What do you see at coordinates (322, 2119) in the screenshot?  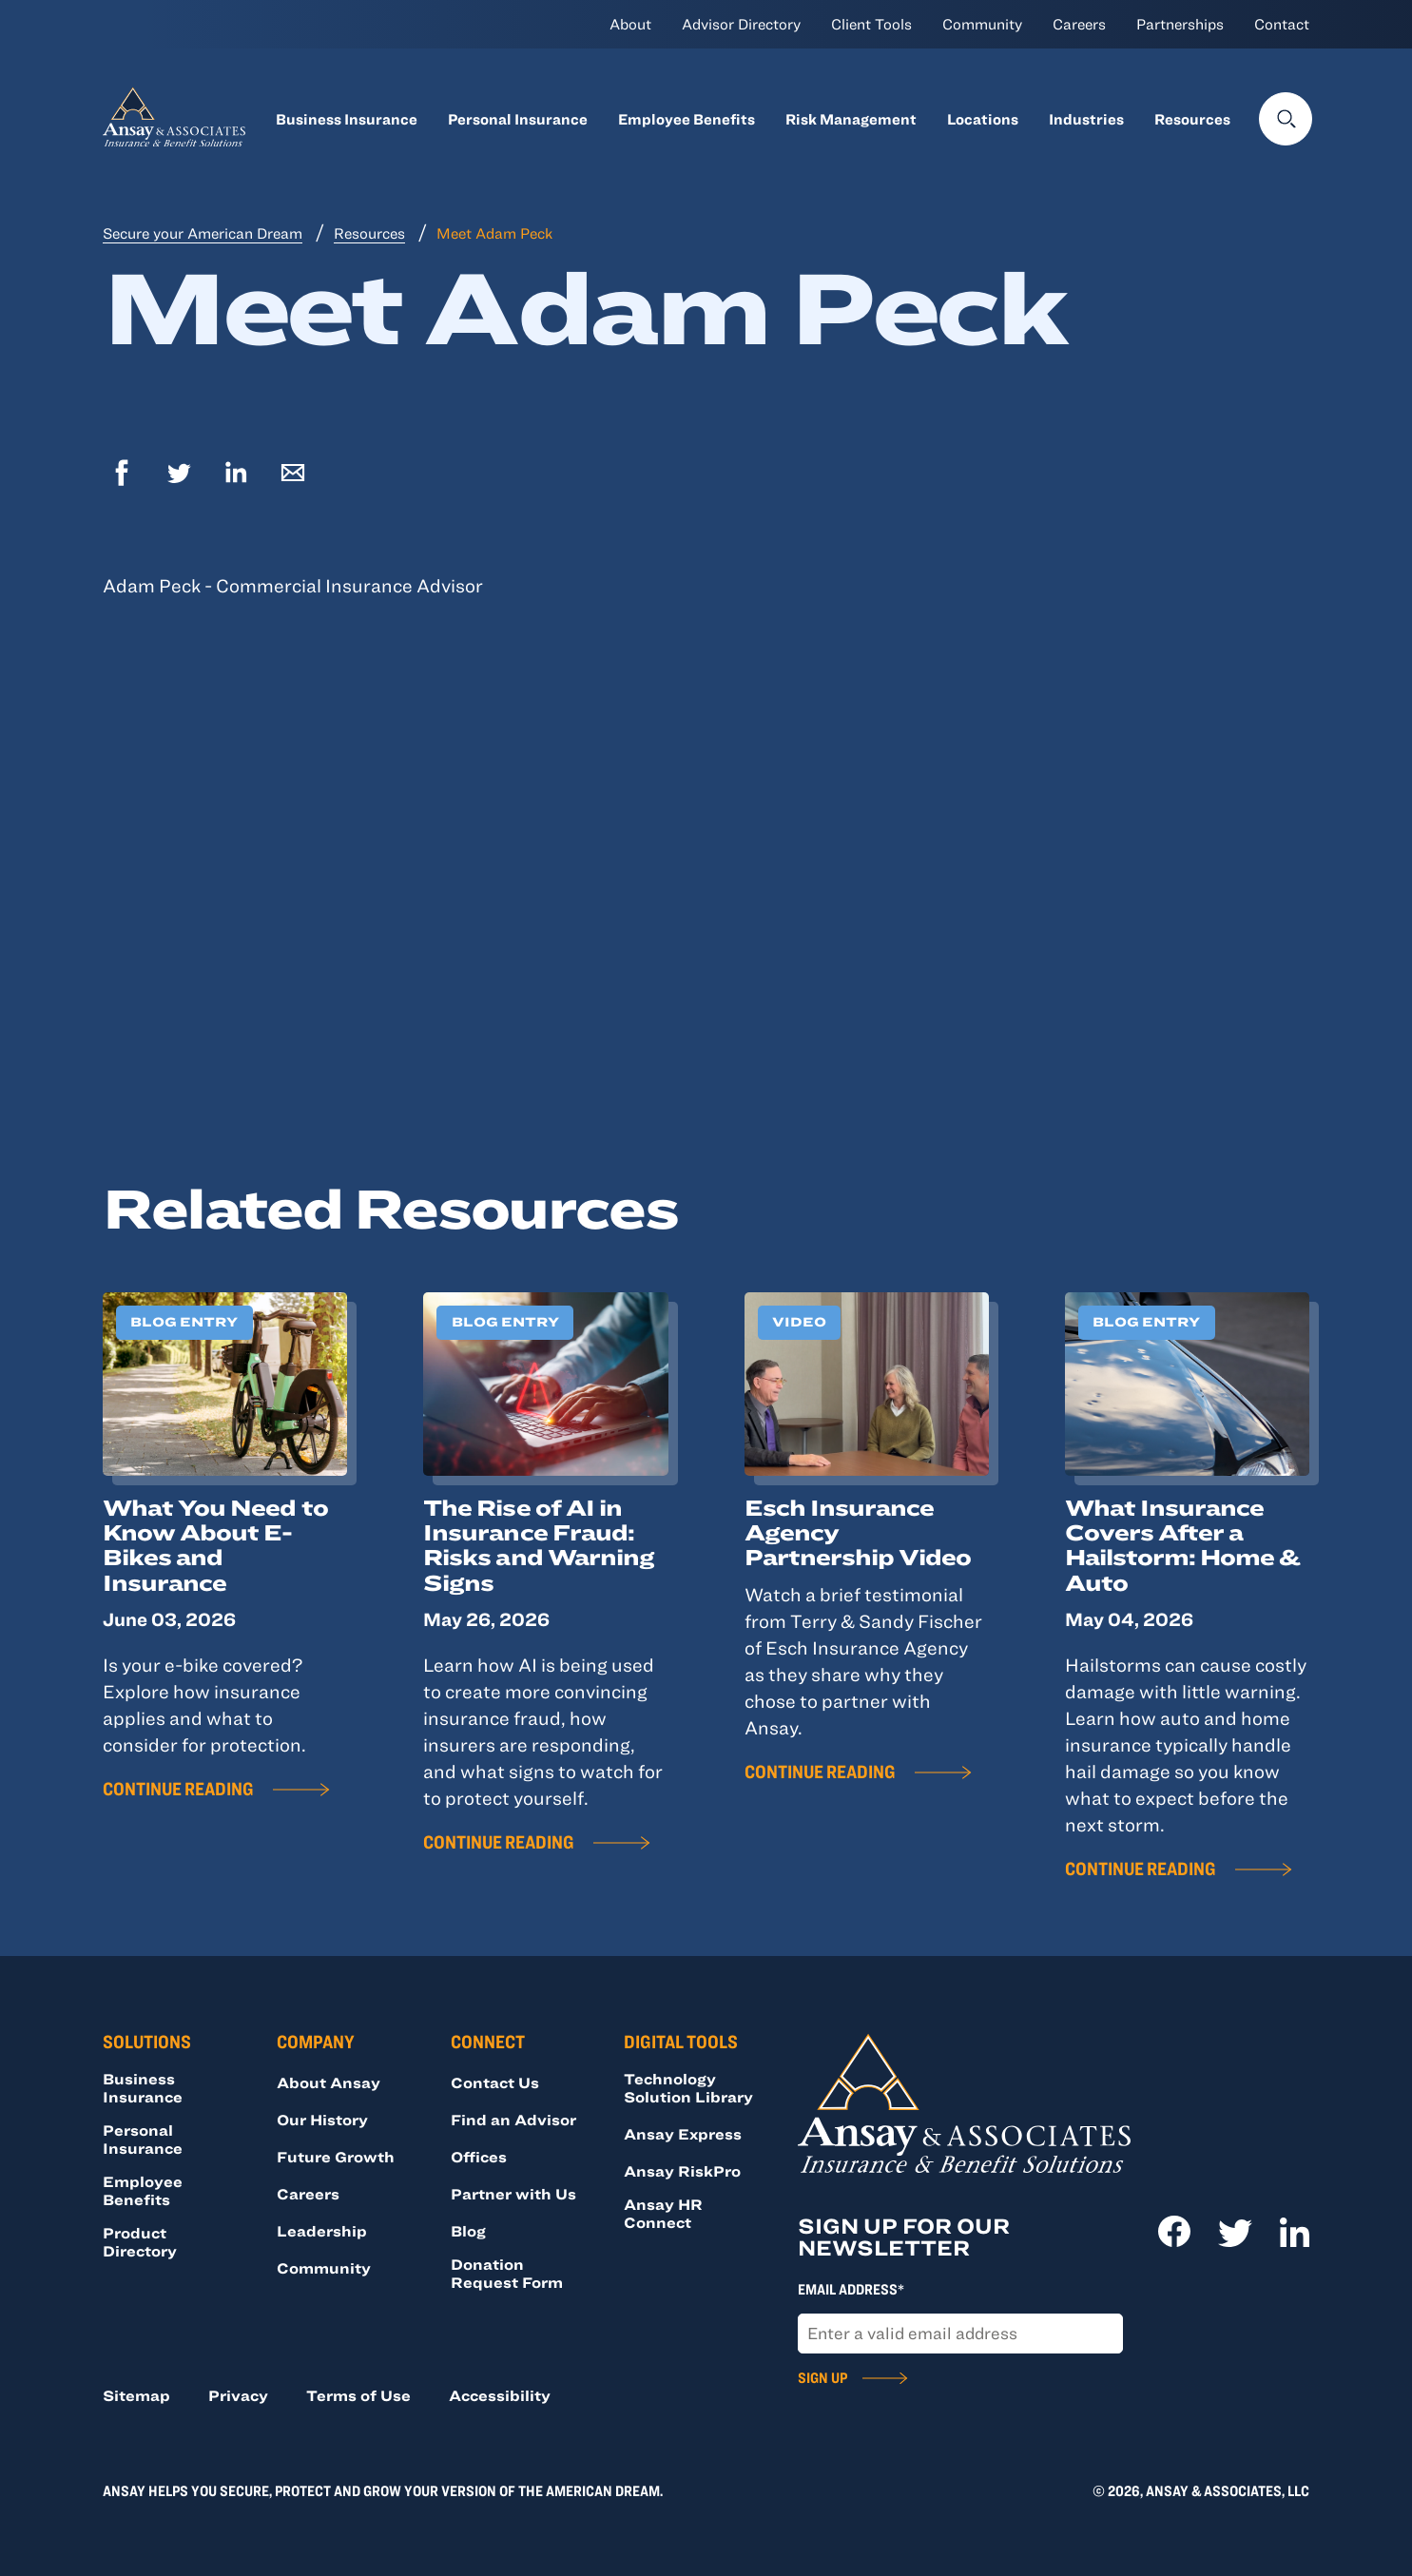 I see `Our History` at bounding box center [322, 2119].